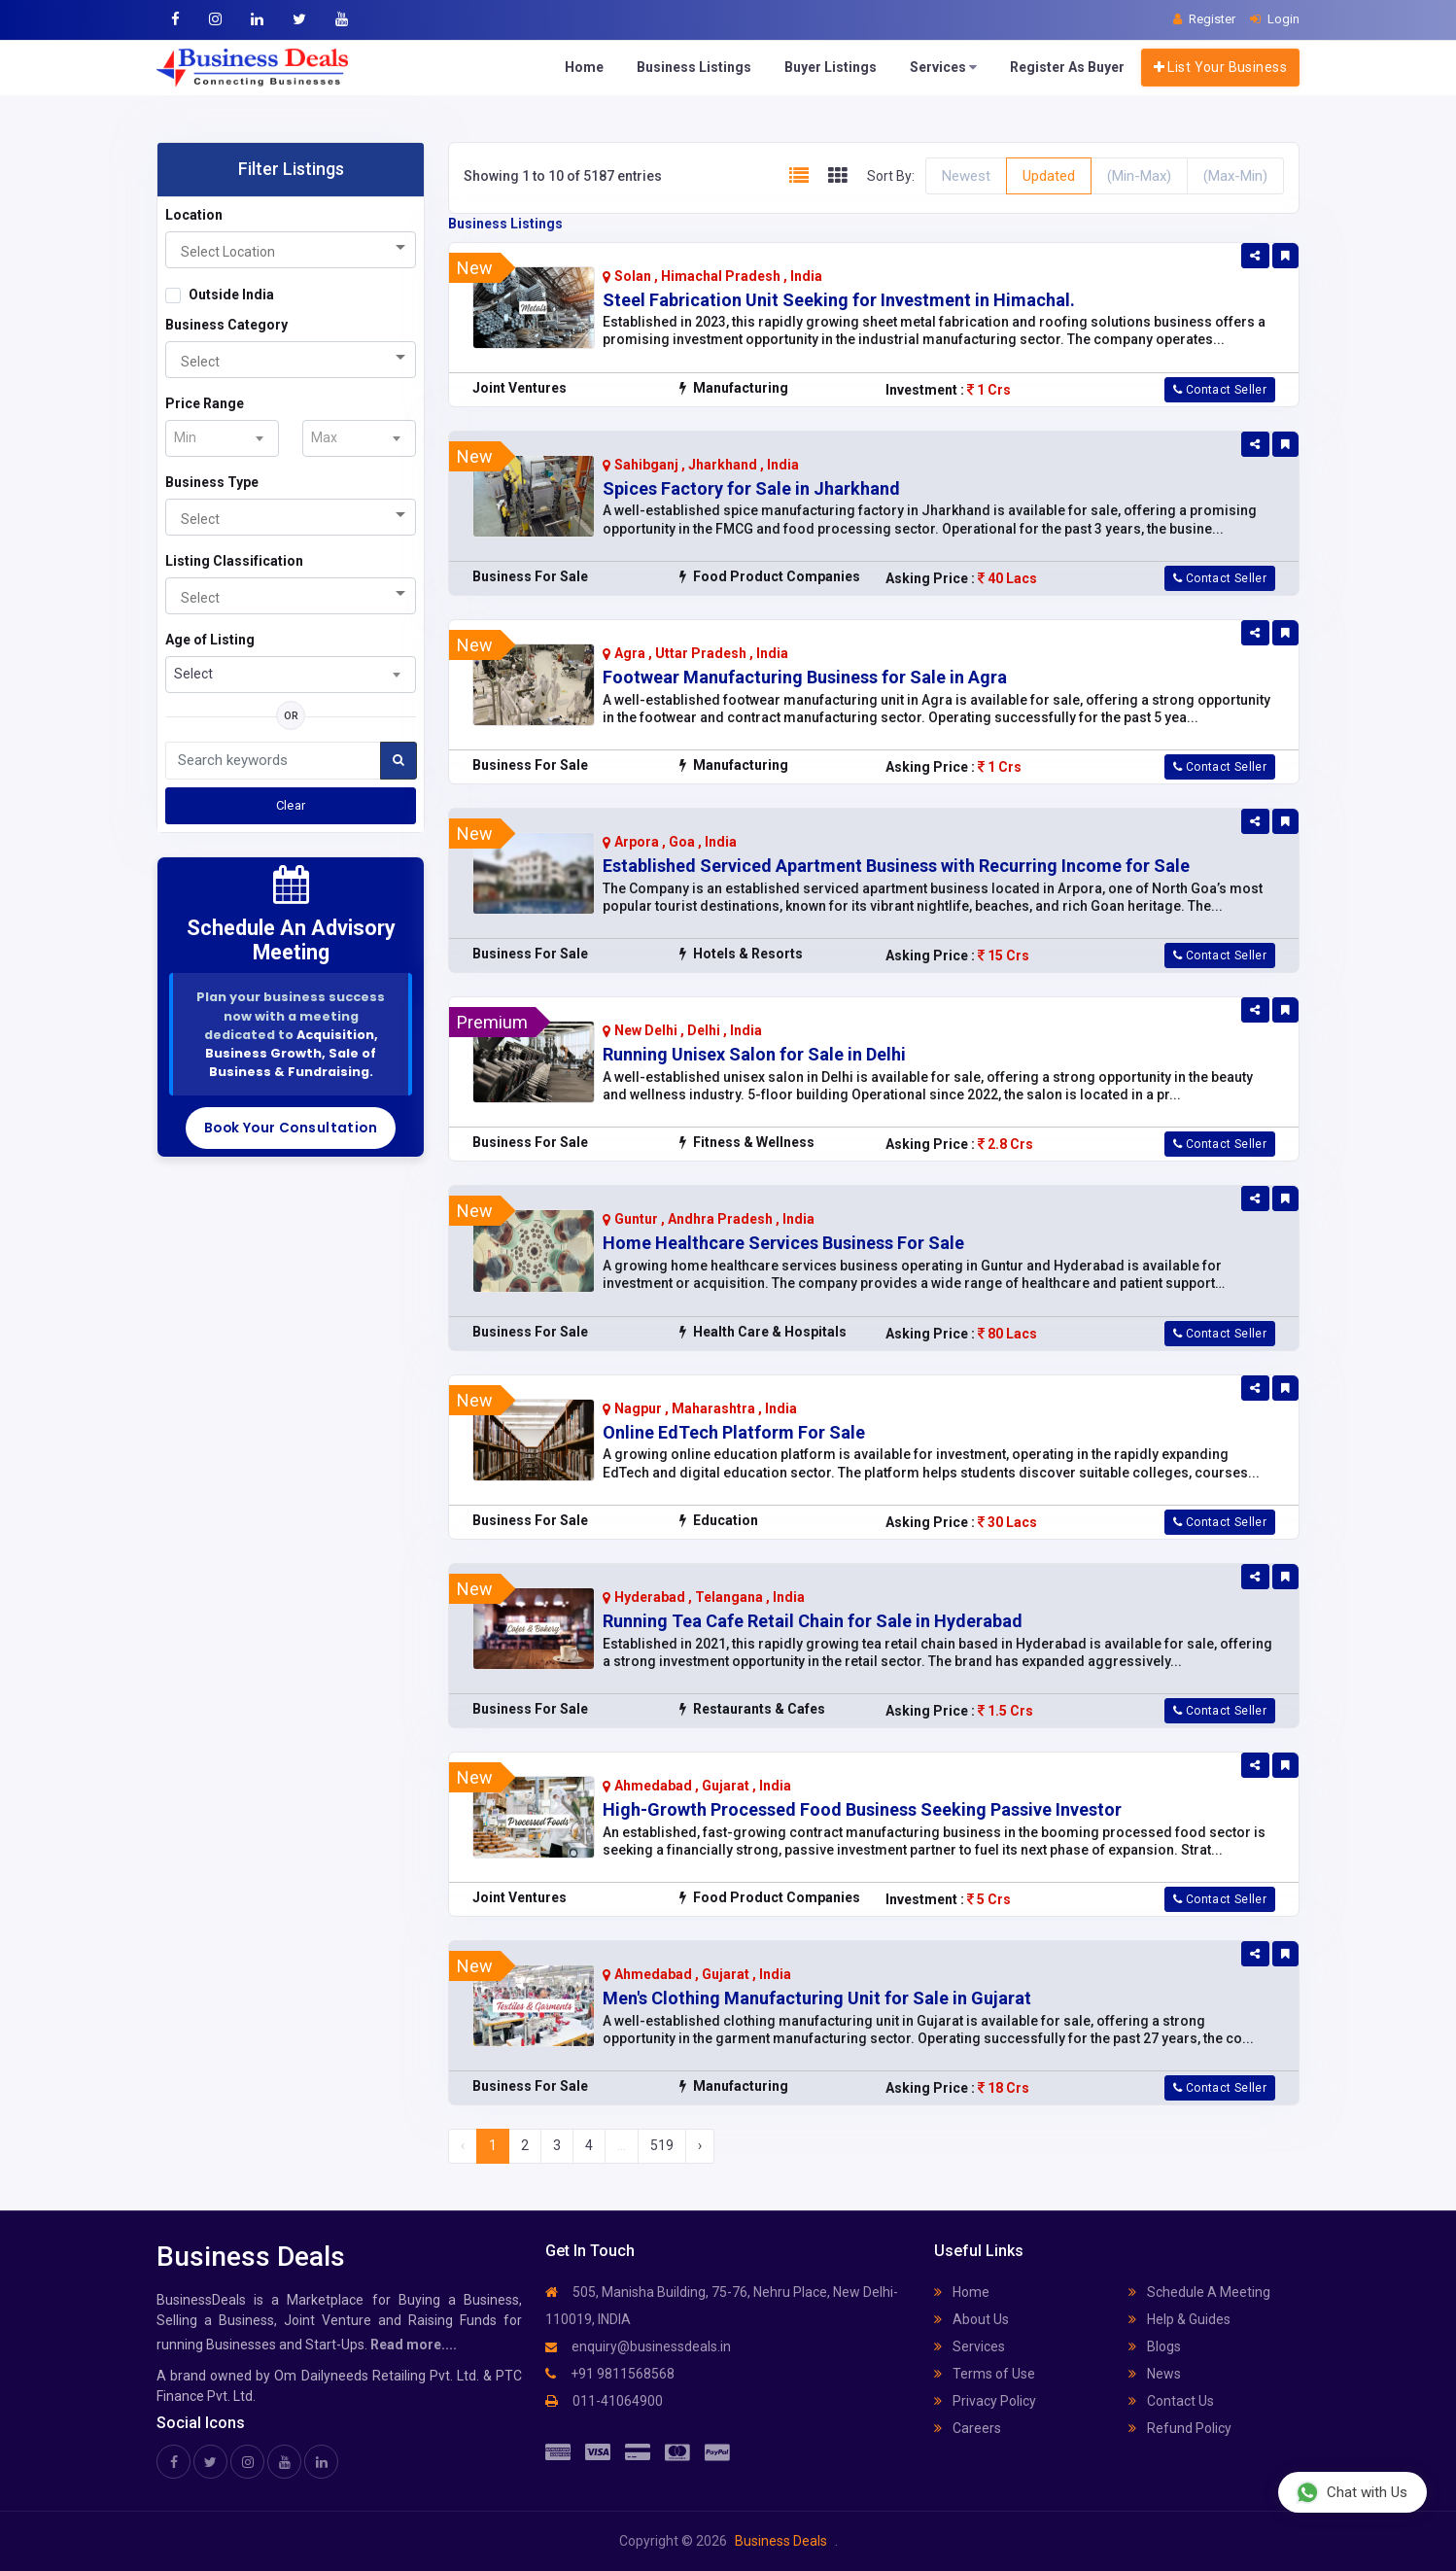 The width and height of the screenshot is (1456, 2571). What do you see at coordinates (226, 324) in the screenshot?
I see `Business Category` at bounding box center [226, 324].